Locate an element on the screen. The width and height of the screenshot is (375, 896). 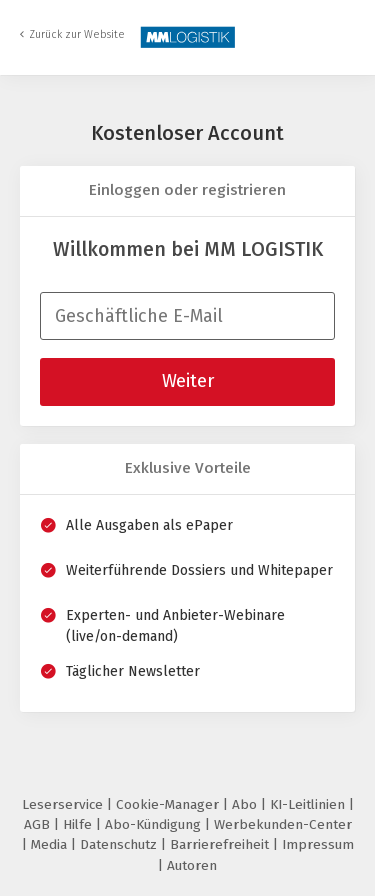
Cookie-Manager is located at coordinates (169, 804).